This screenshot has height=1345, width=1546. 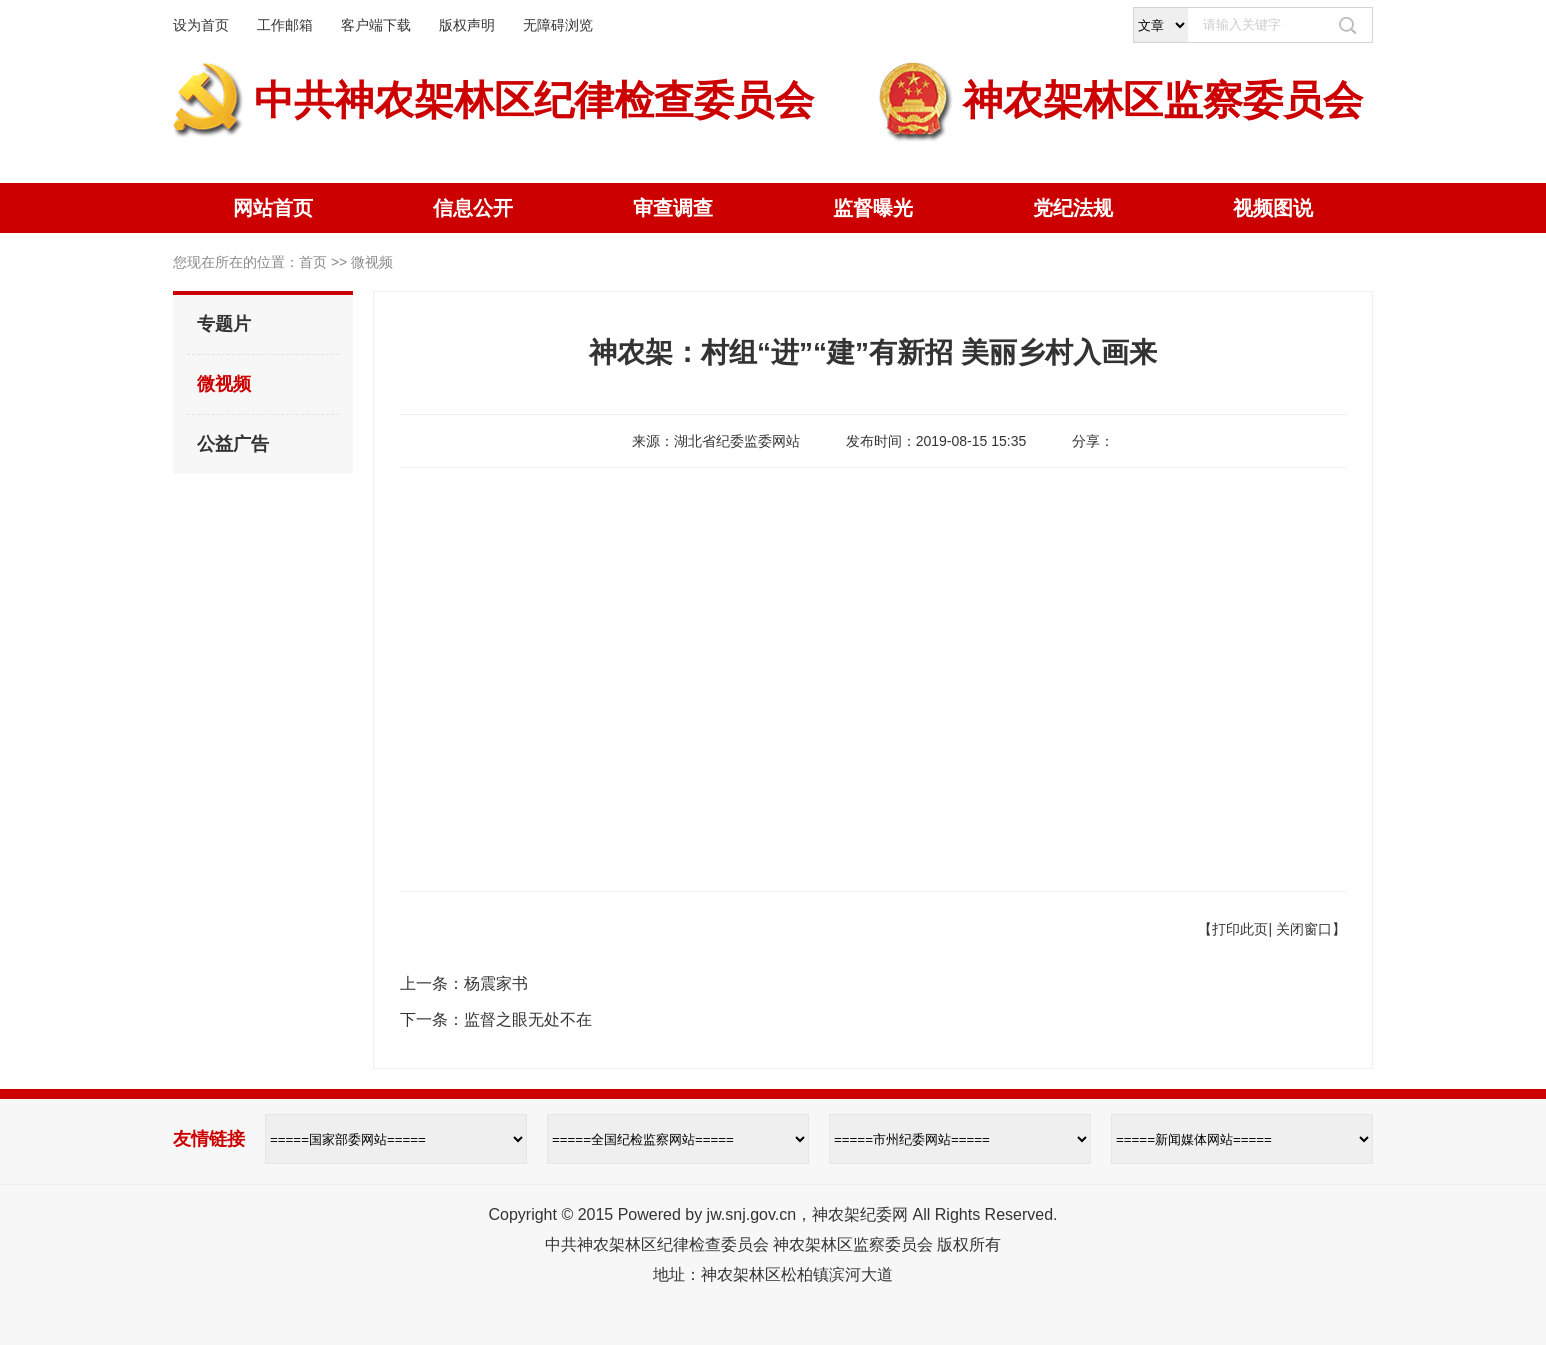 I want to click on 公益广告, so click(x=233, y=444).